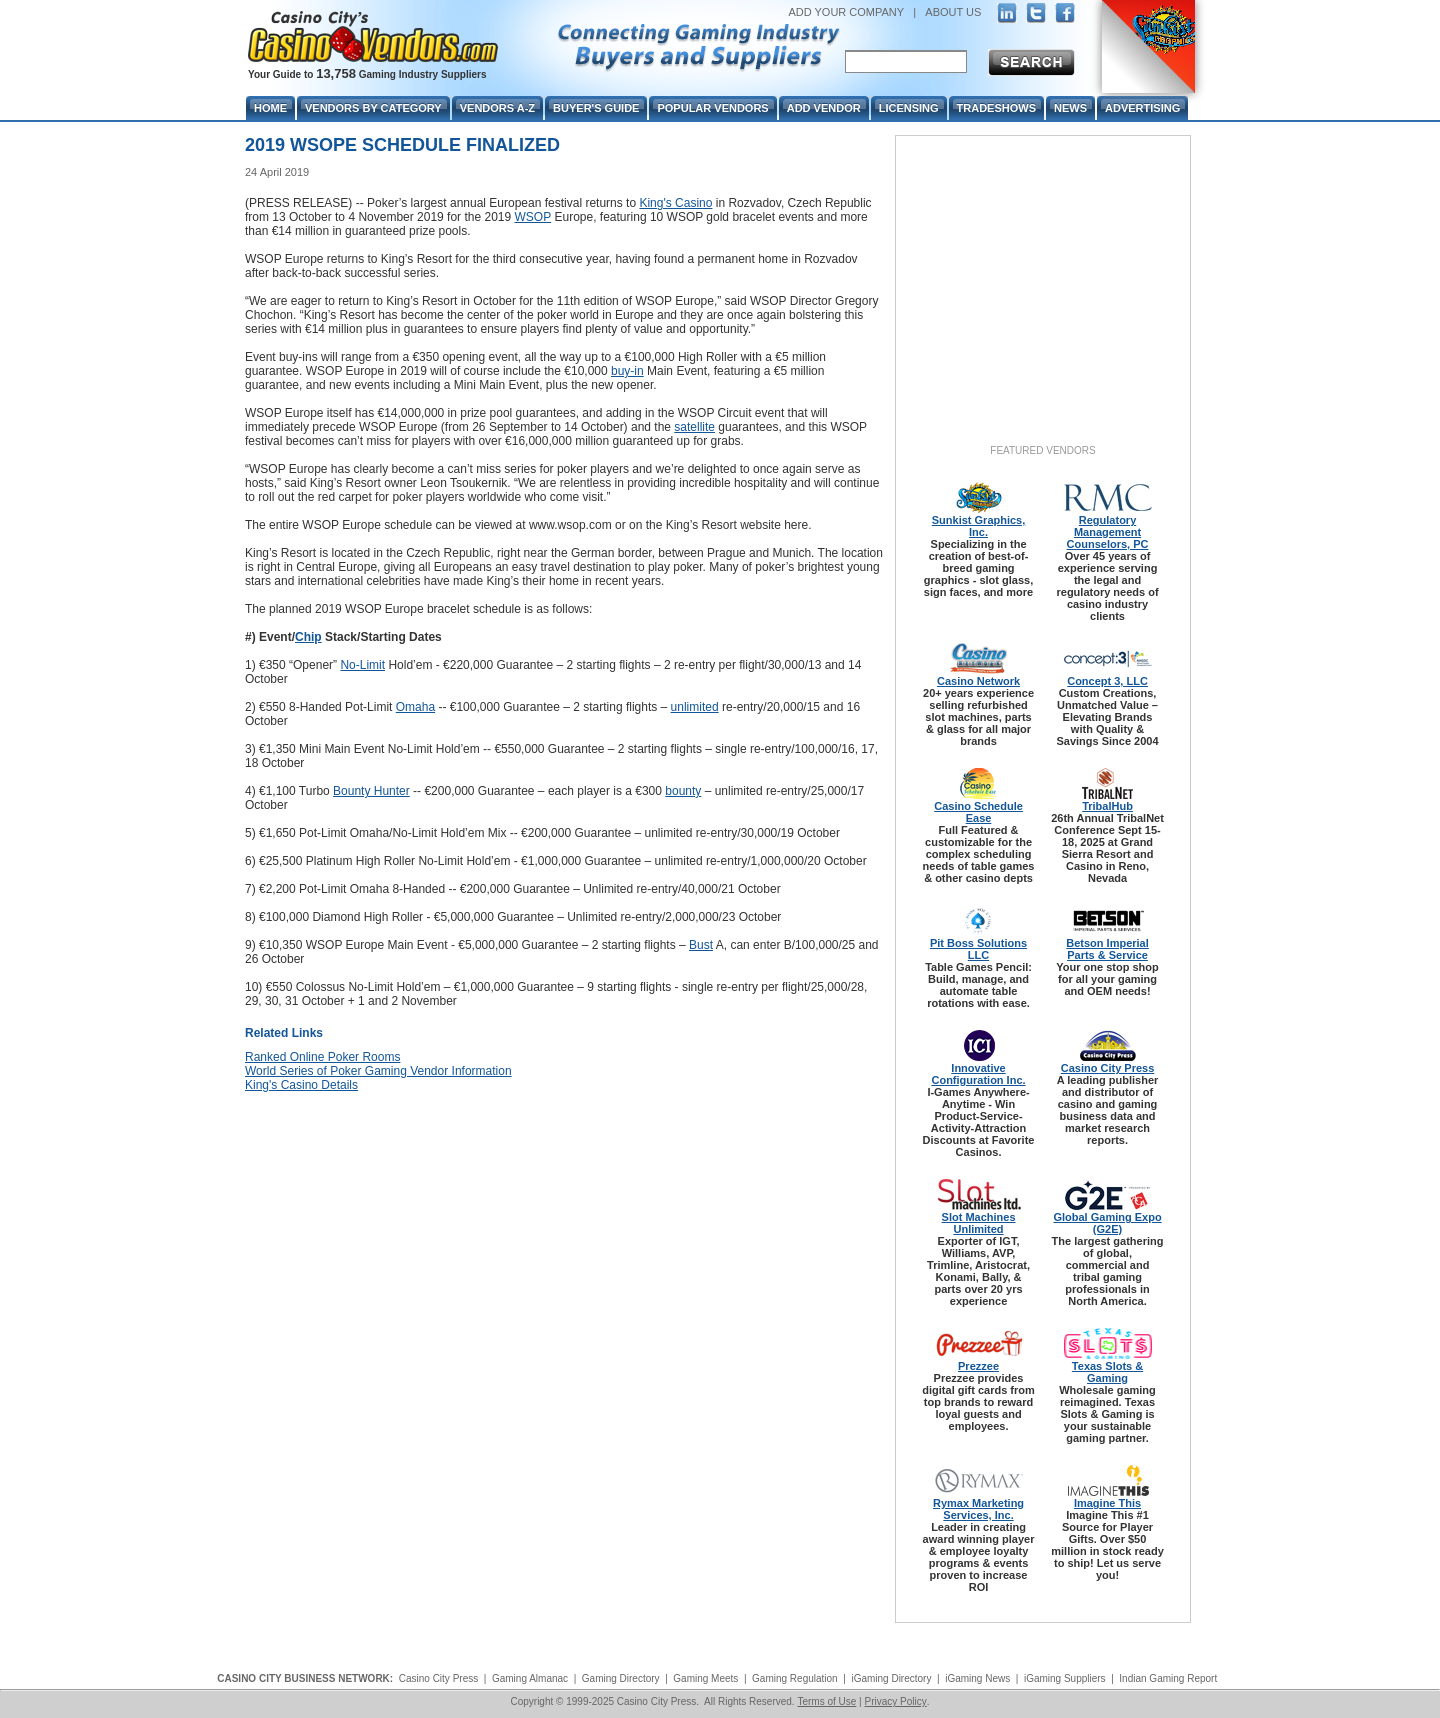 The image size is (1440, 1718). I want to click on Casino Network, so click(978, 681).